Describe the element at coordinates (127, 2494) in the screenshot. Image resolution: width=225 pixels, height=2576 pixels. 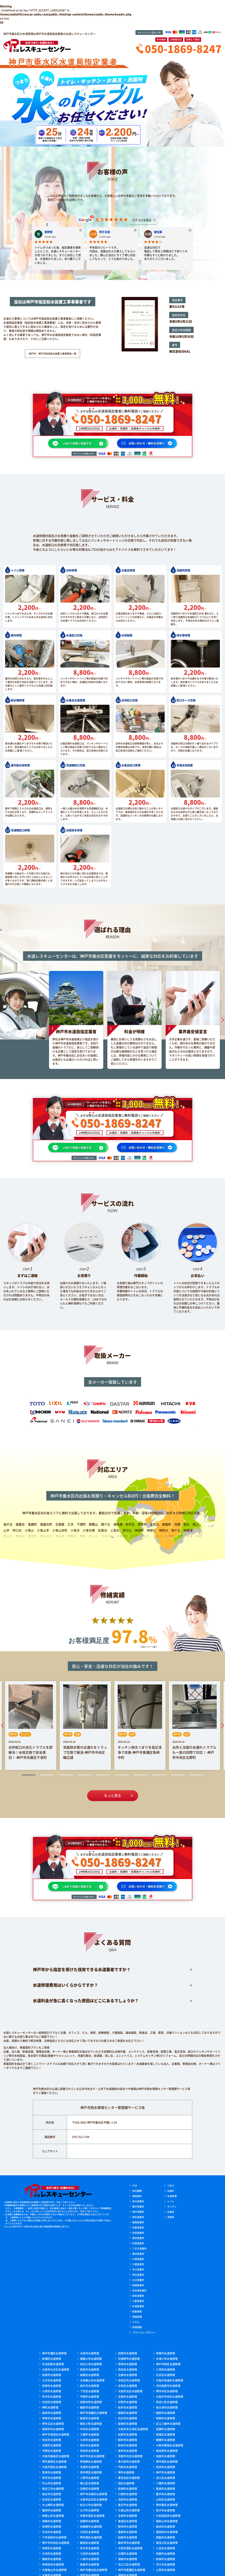
I see `川西町水道修理` at that location.